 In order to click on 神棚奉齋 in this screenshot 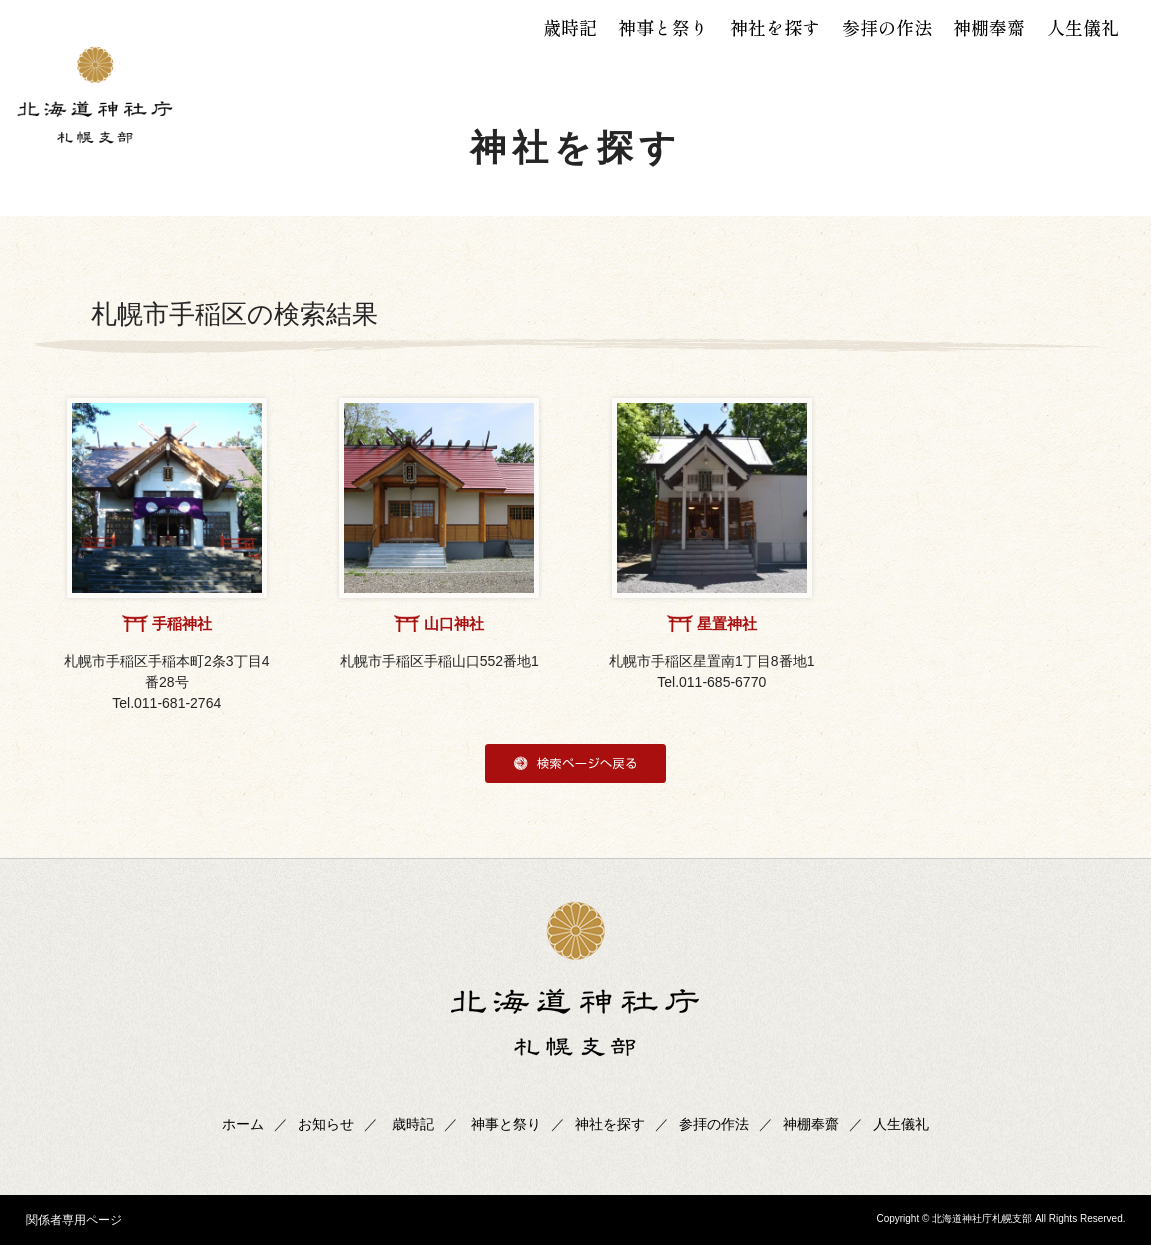, I will do `click(989, 27)`.